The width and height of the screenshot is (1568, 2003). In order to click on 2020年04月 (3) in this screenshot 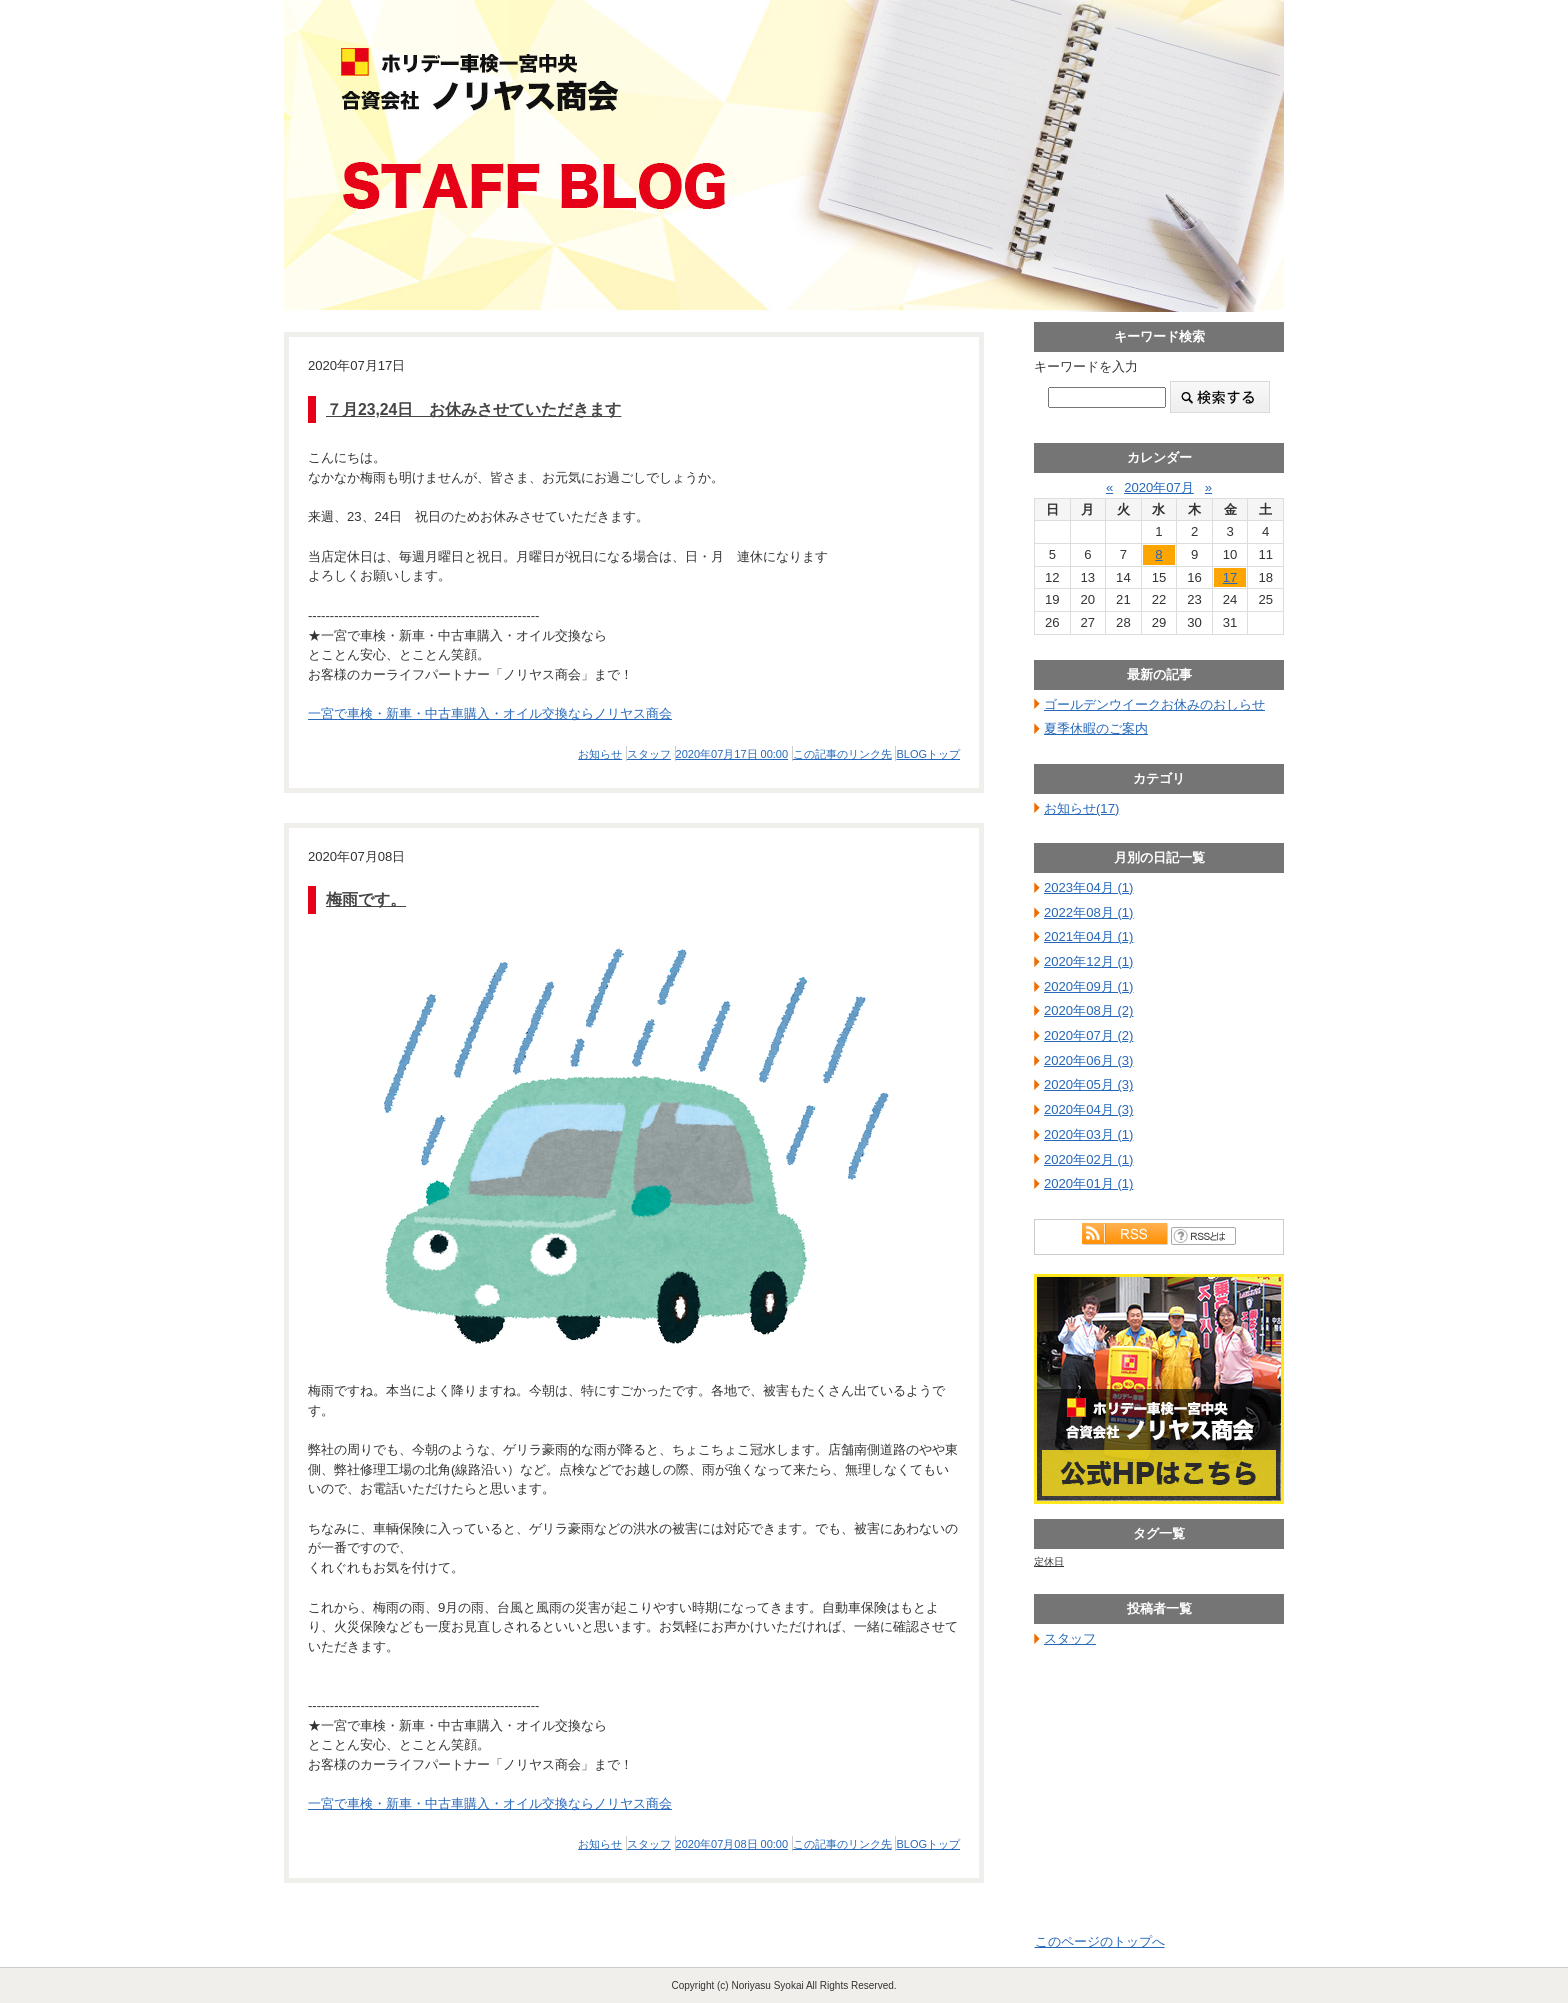, I will do `click(1088, 1109)`.